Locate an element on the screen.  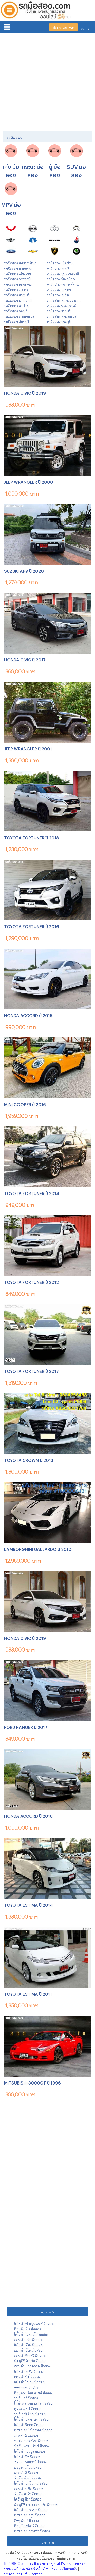
รถมือสอง จันทบุรี is located at coordinates (16, 320).